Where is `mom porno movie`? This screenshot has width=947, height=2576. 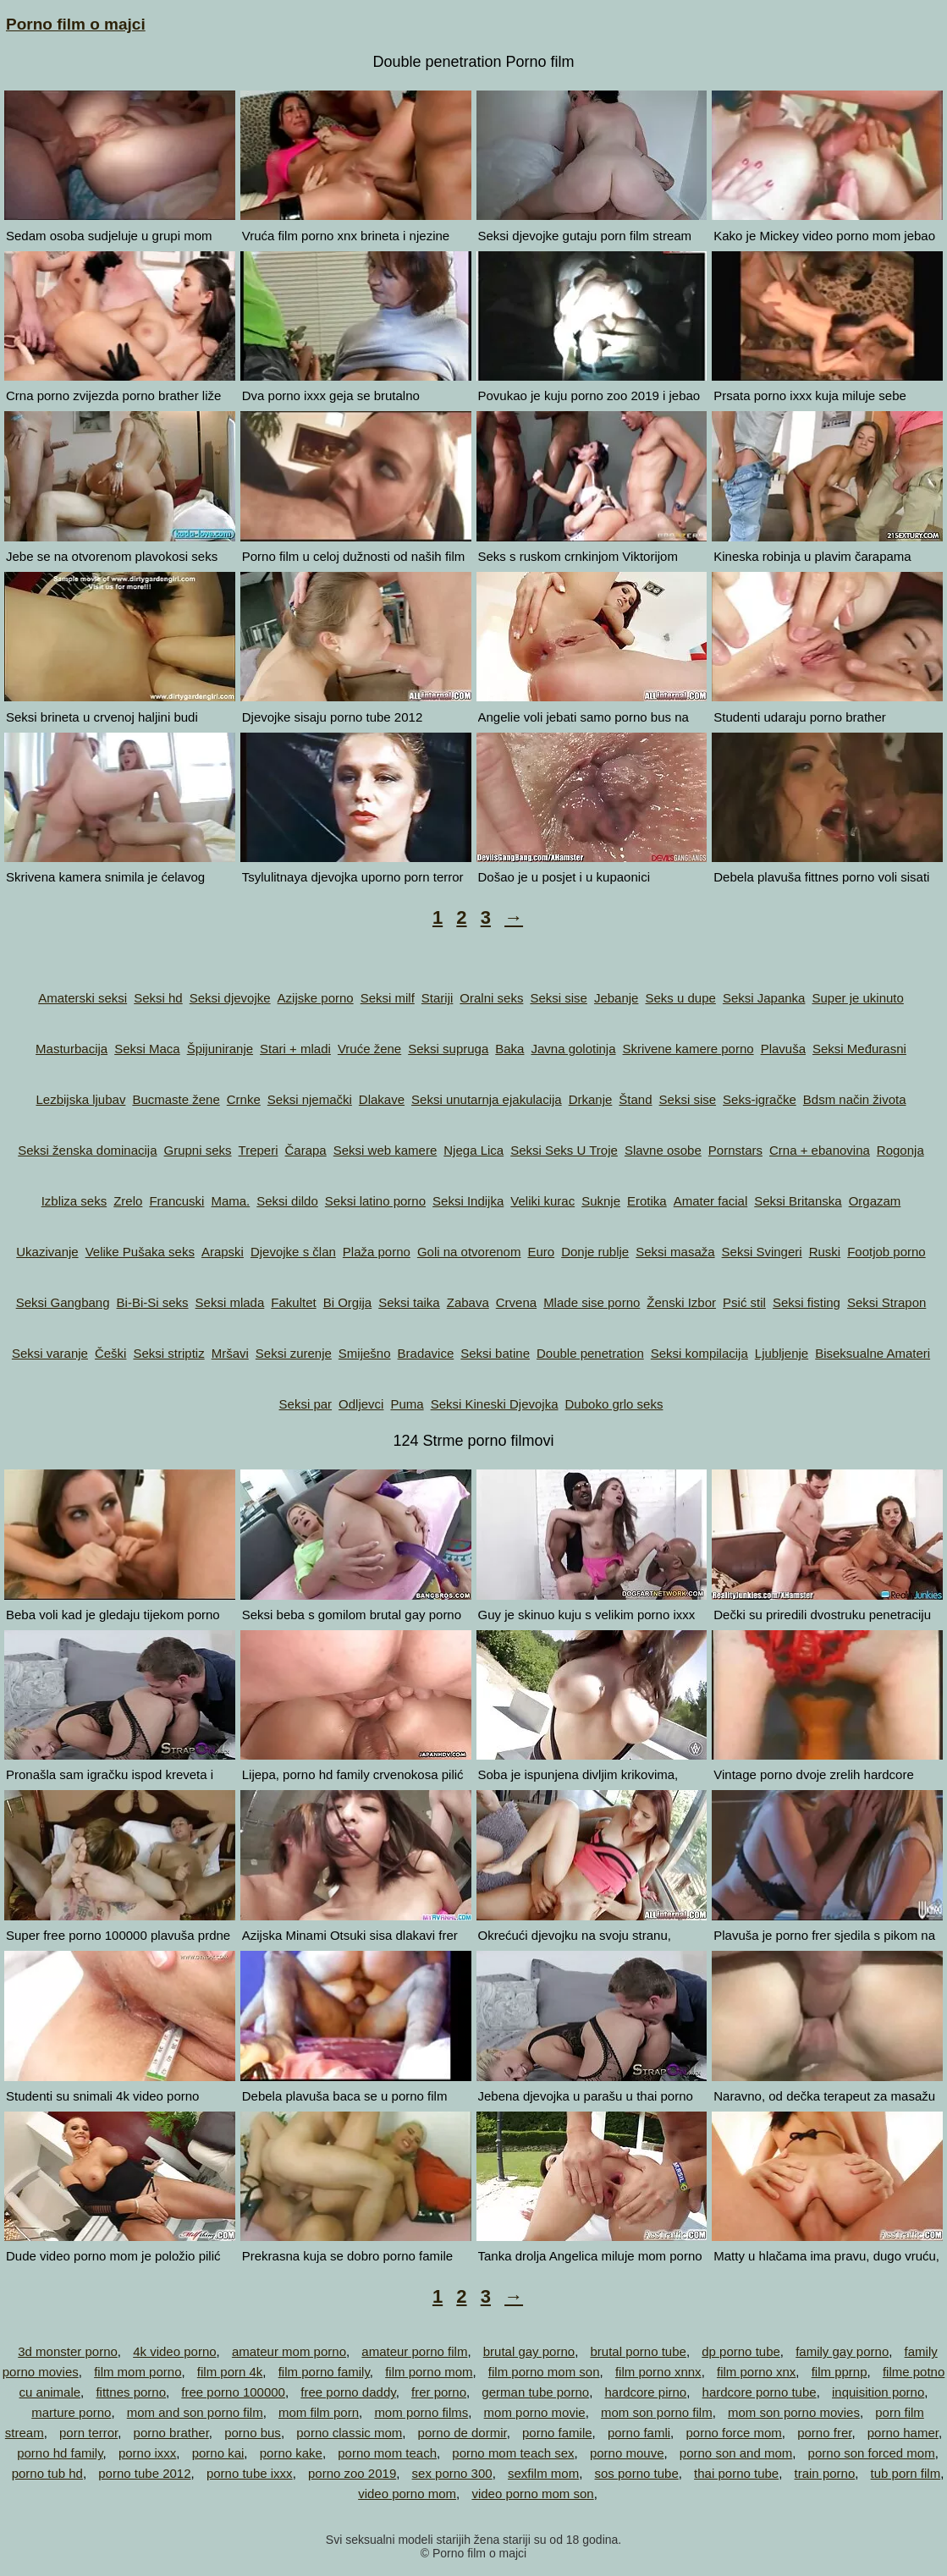
mom porno movie is located at coordinates (535, 2412).